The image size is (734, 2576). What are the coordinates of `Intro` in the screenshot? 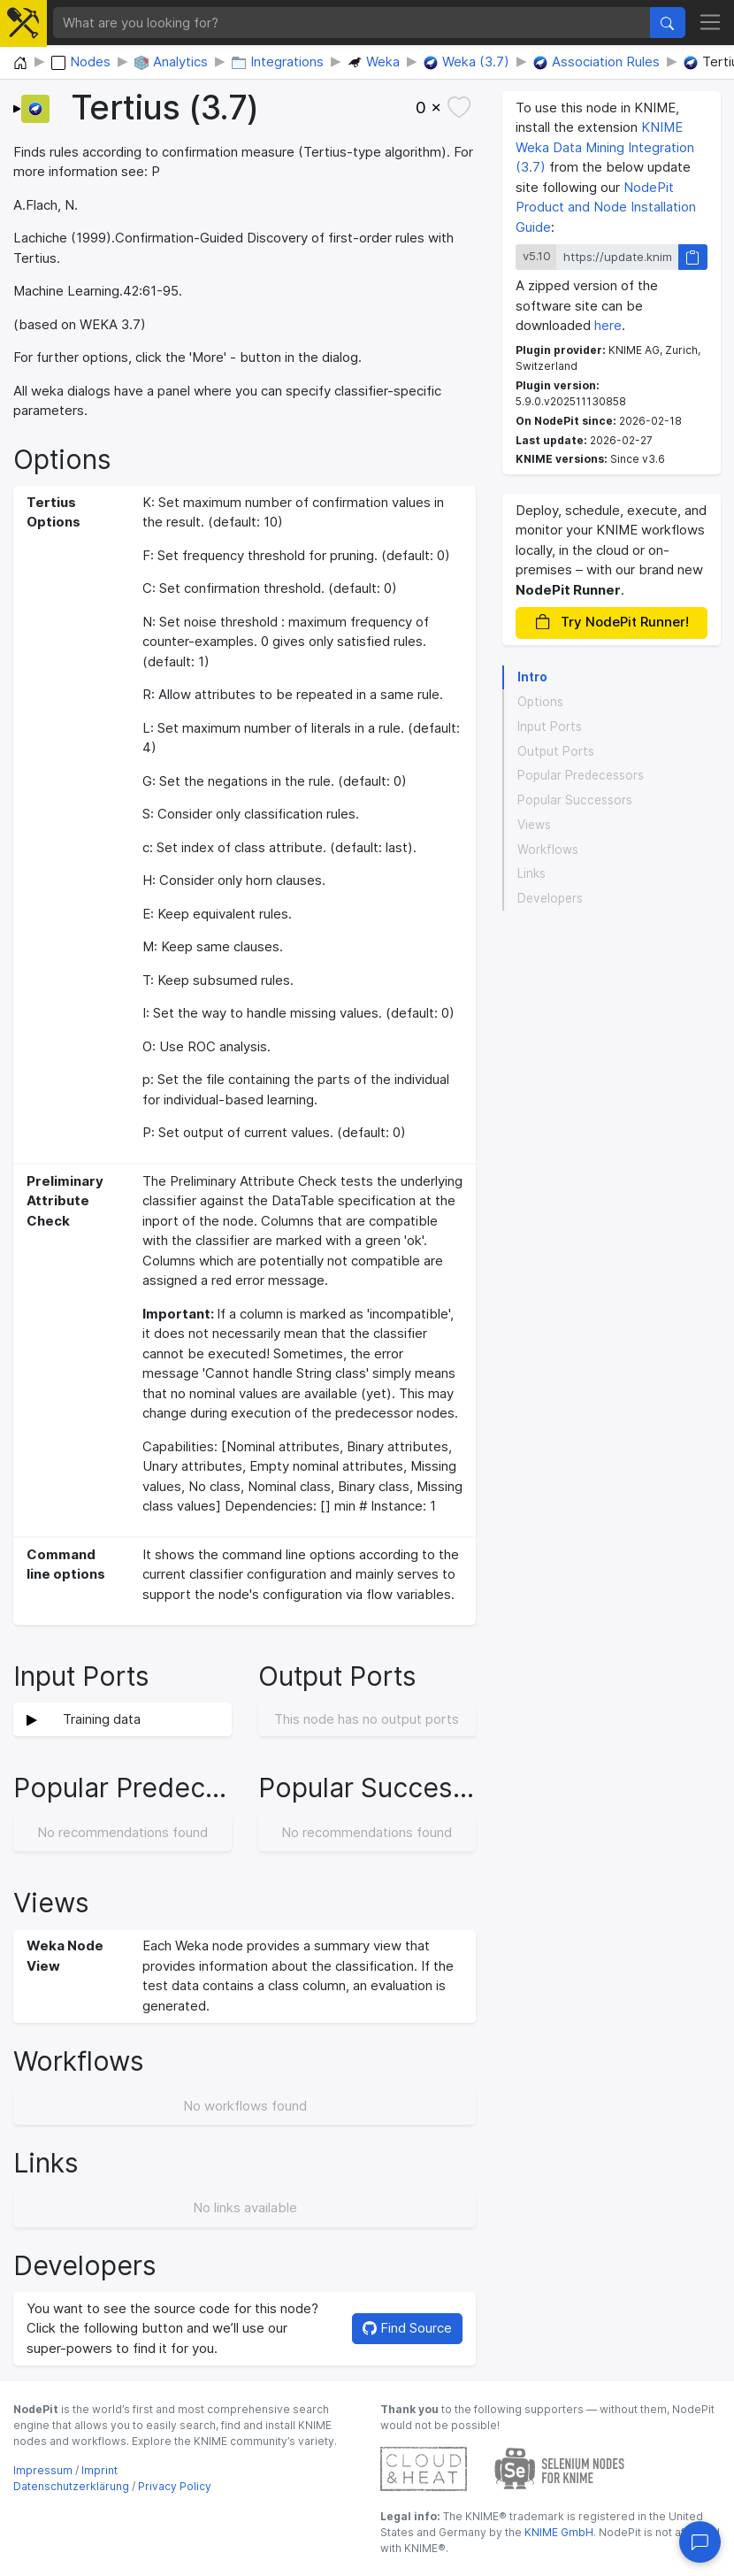 It's located at (532, 677).